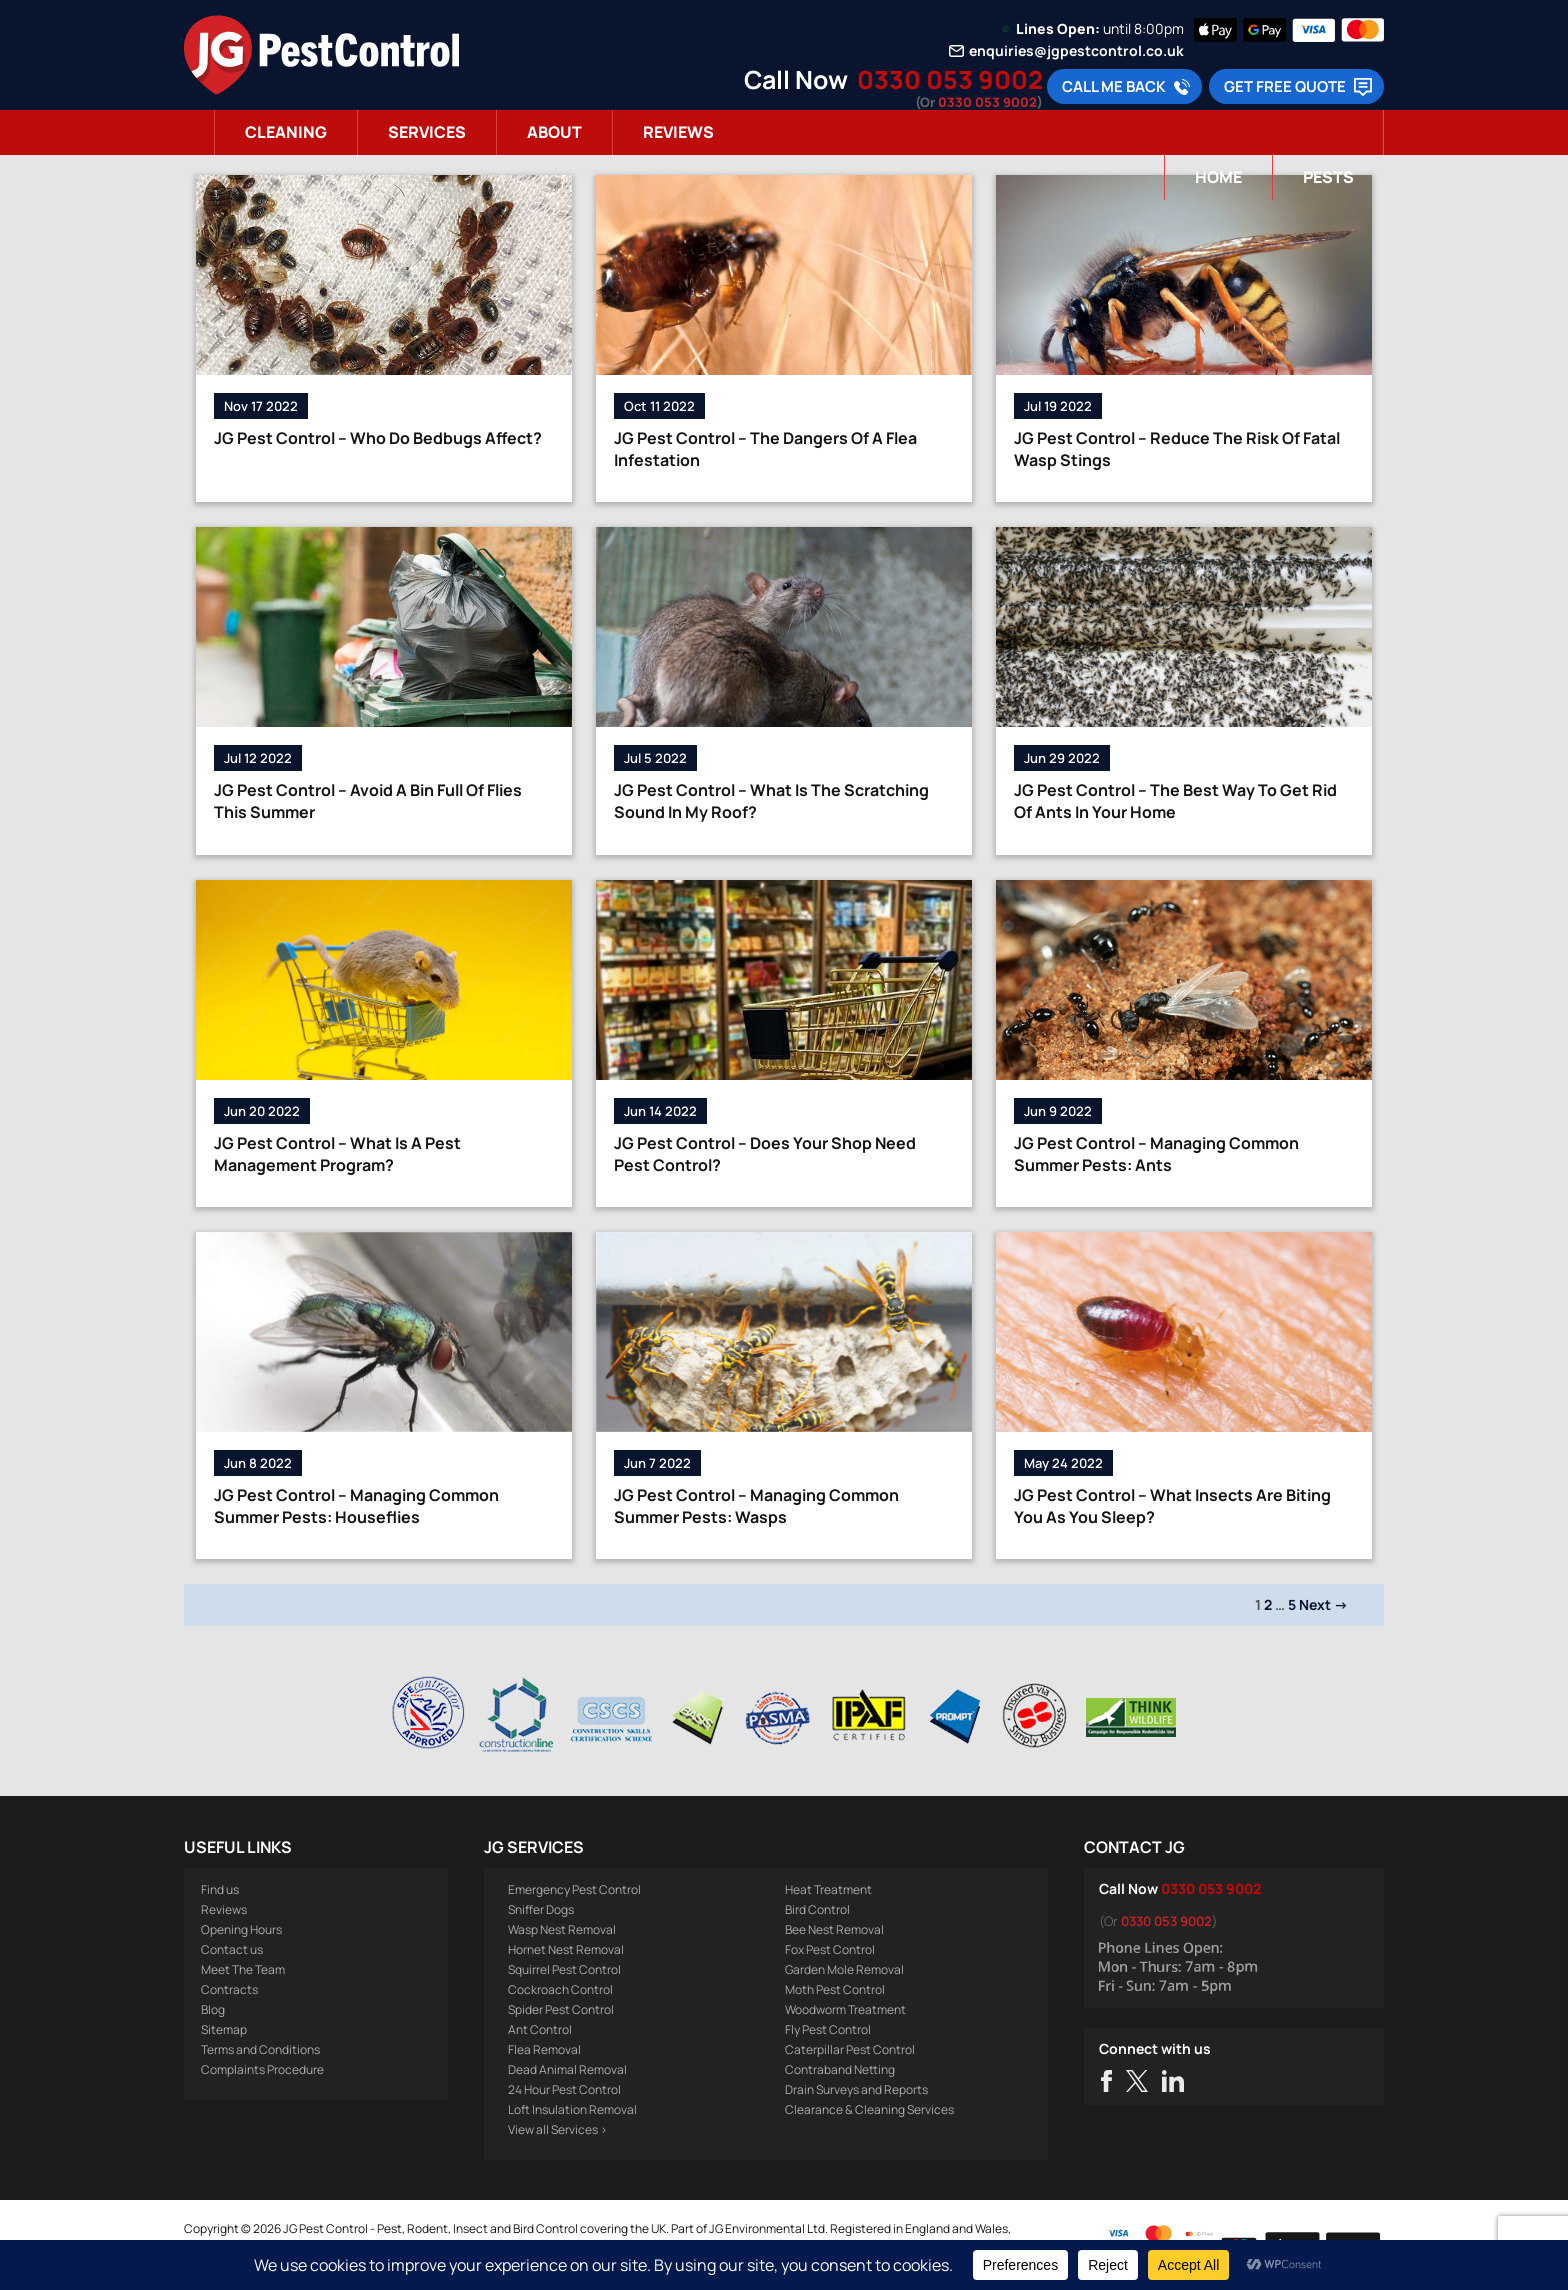 Image resolution: width=1568 pixels, height=2290 pixels. Describe the element at coordinates (869, 2109) in the screenshot. I see `Clearance & Cleaning Services` at that location.